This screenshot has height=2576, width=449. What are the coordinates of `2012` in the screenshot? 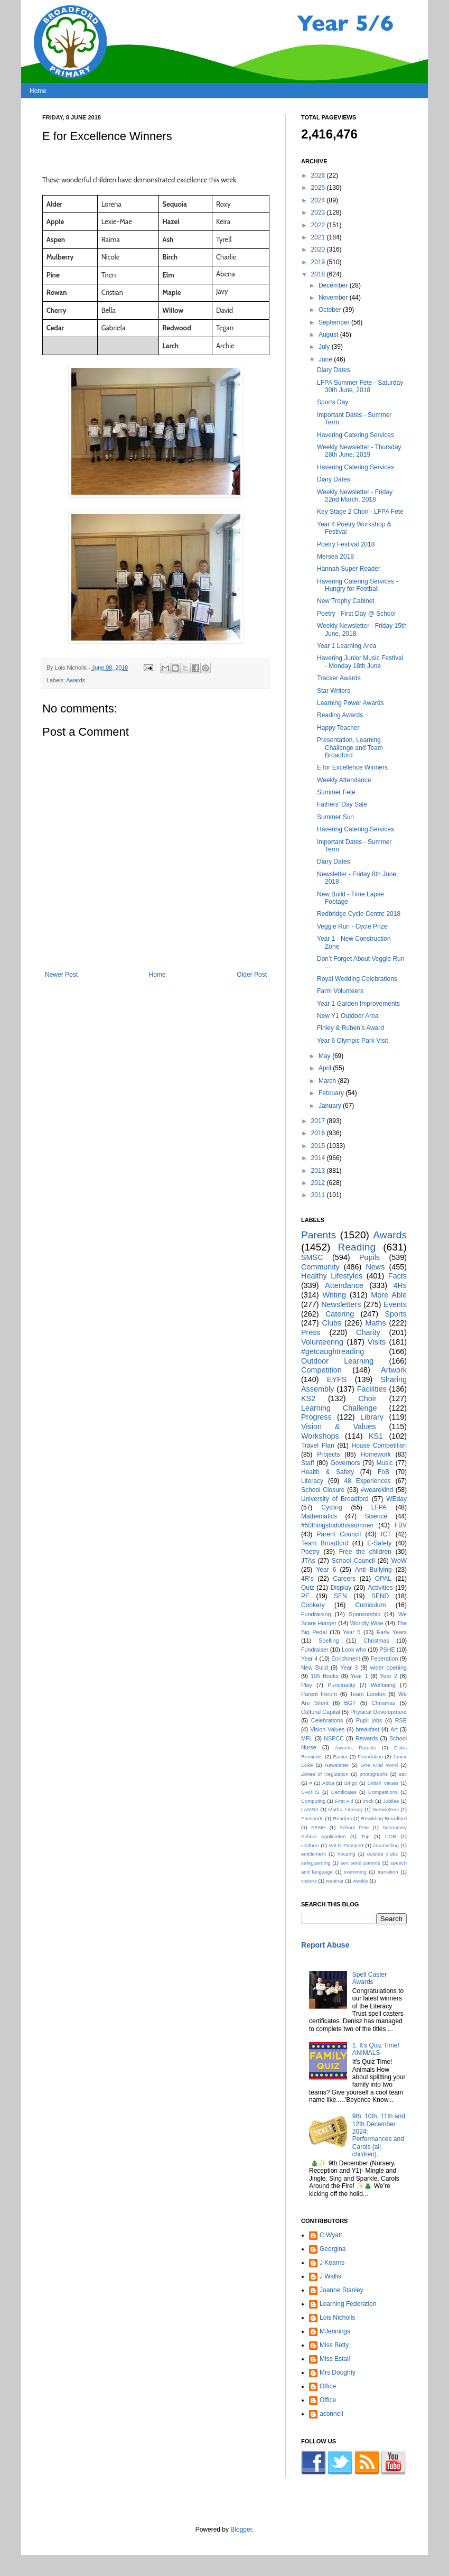 It's located at (319, 1183).